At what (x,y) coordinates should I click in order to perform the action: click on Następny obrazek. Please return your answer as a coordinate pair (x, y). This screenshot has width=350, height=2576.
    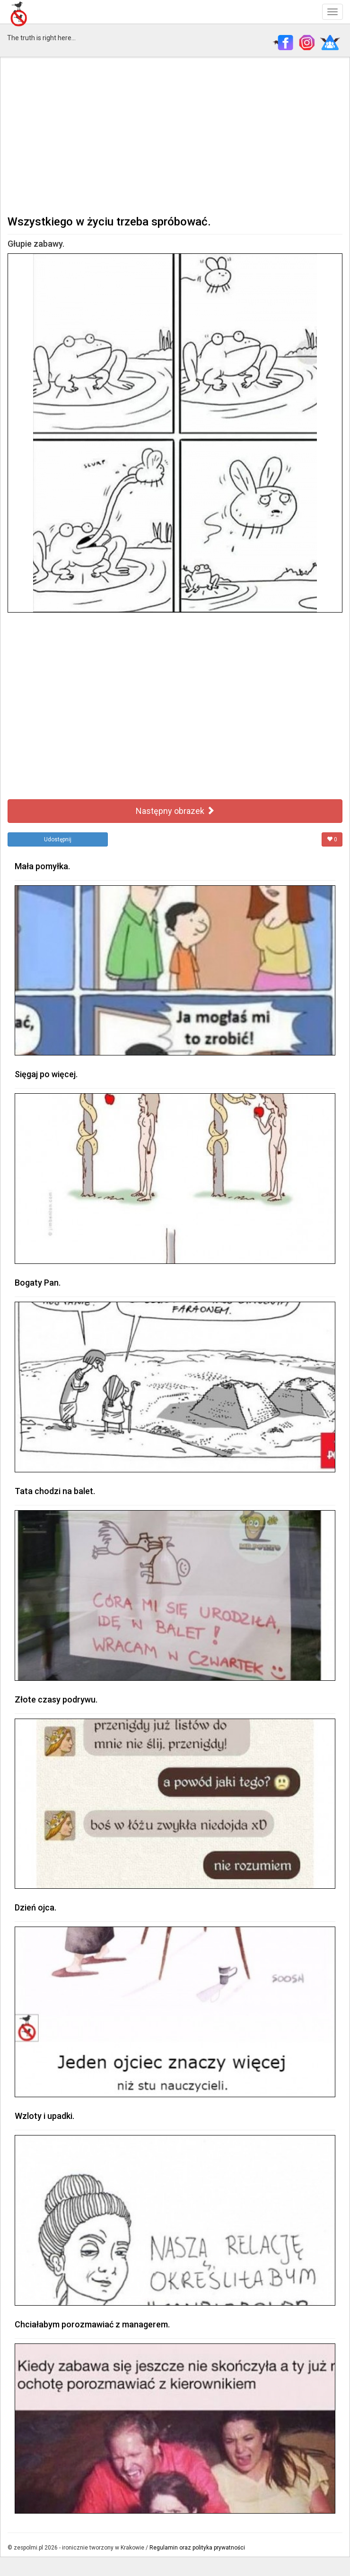
    Looking at the image, I should click on (175, 811).